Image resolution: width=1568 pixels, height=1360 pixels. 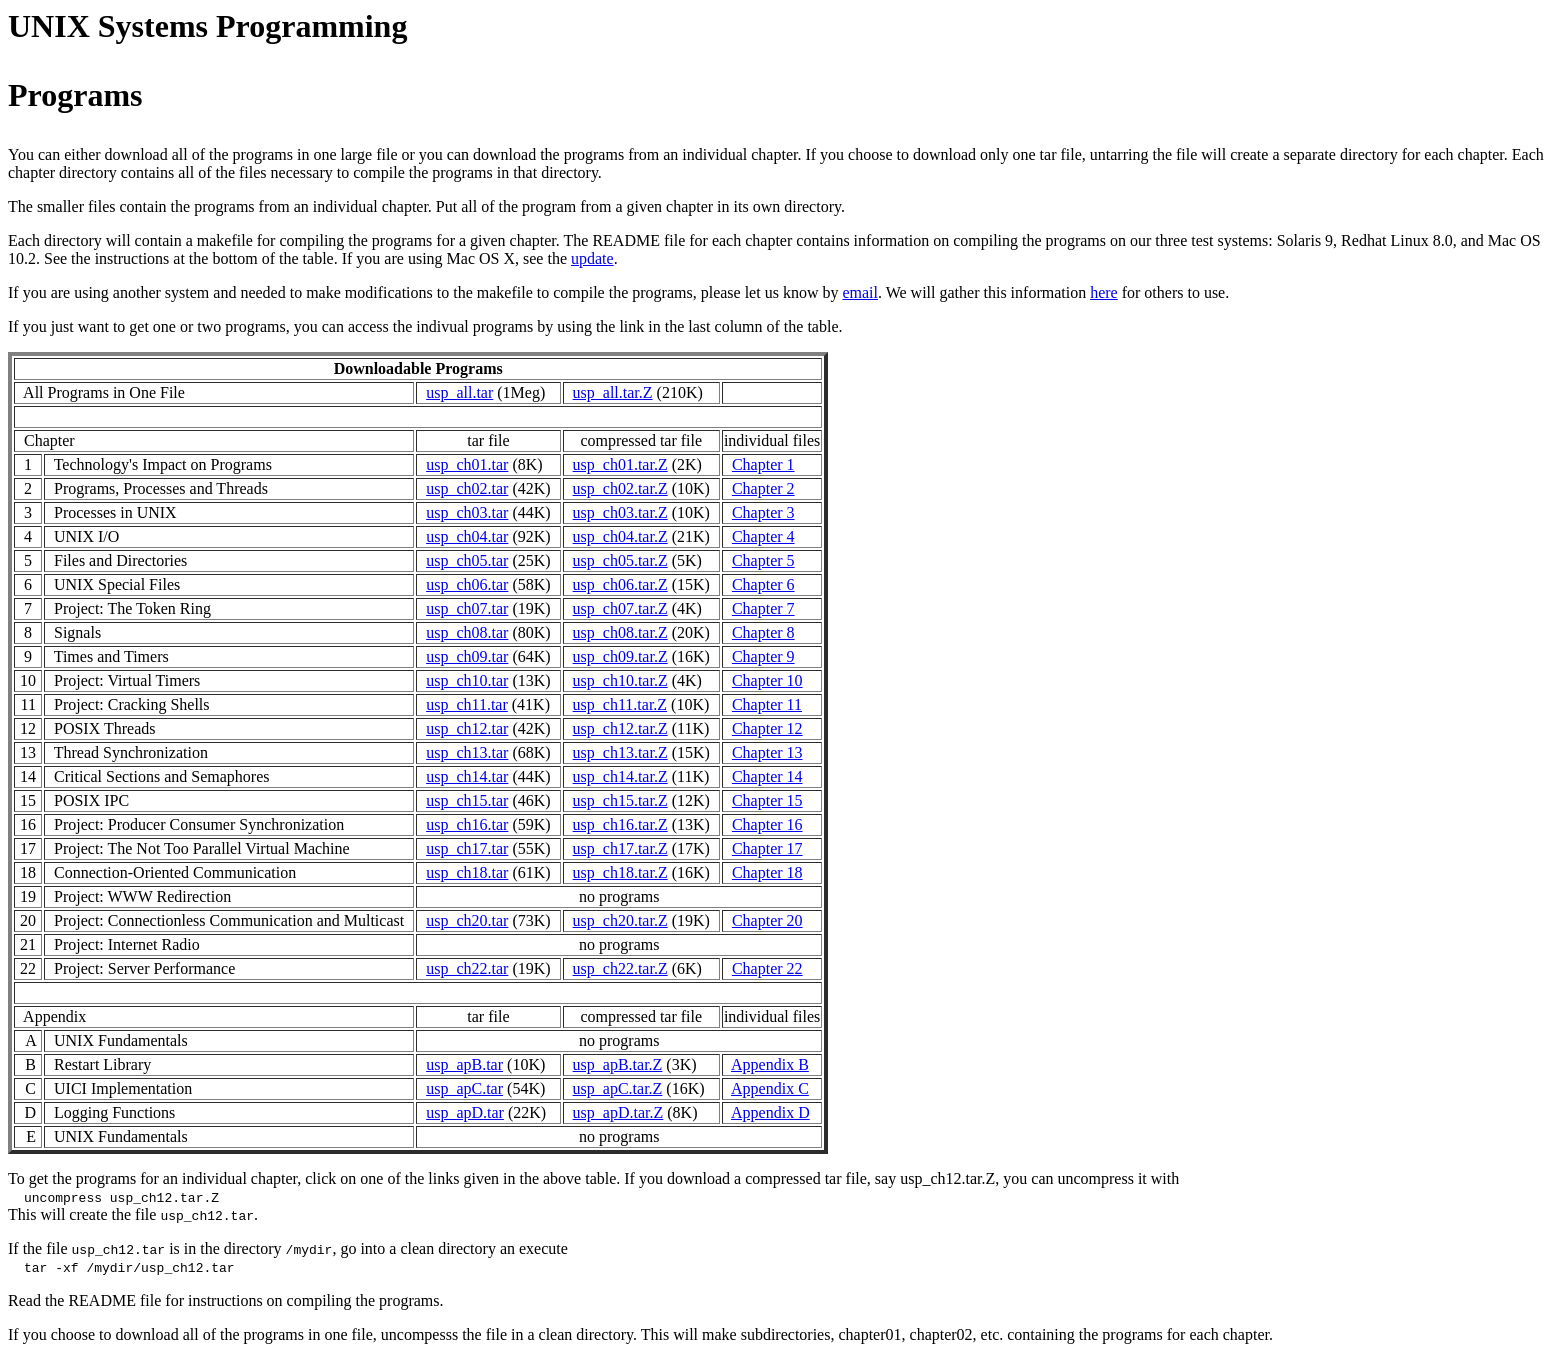 What do you see at coordinates (592, 258) in the screenshot?
I see `update` at bounding box center [592, 258].